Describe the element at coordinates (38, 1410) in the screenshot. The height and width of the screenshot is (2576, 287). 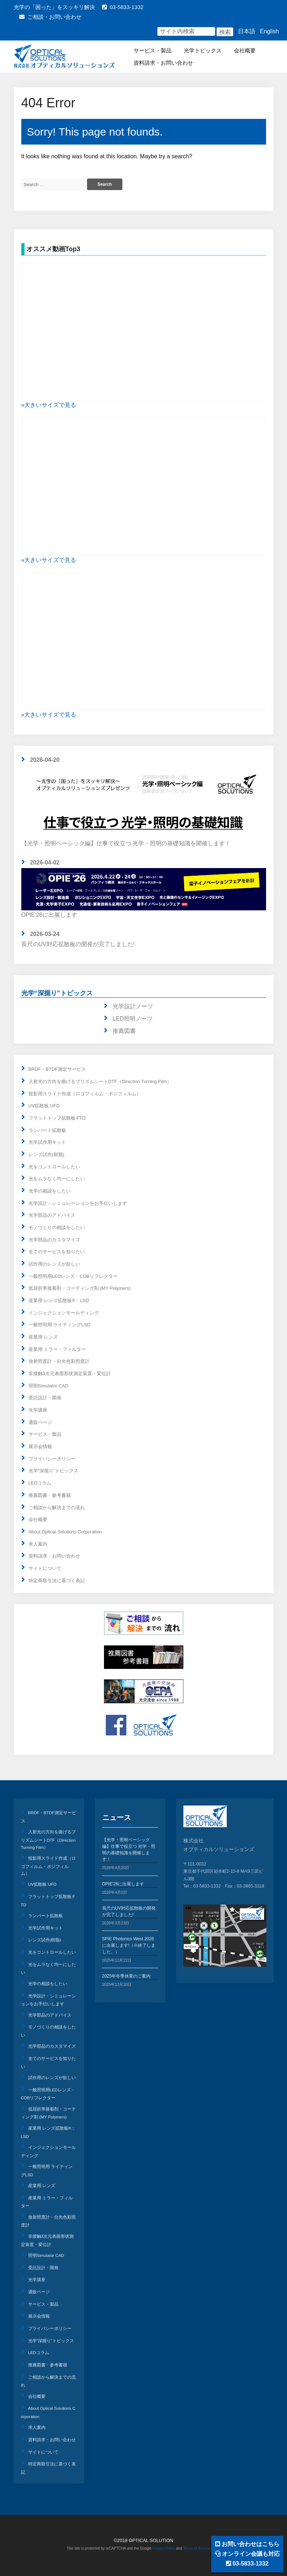
I see `光学講座` at that location.